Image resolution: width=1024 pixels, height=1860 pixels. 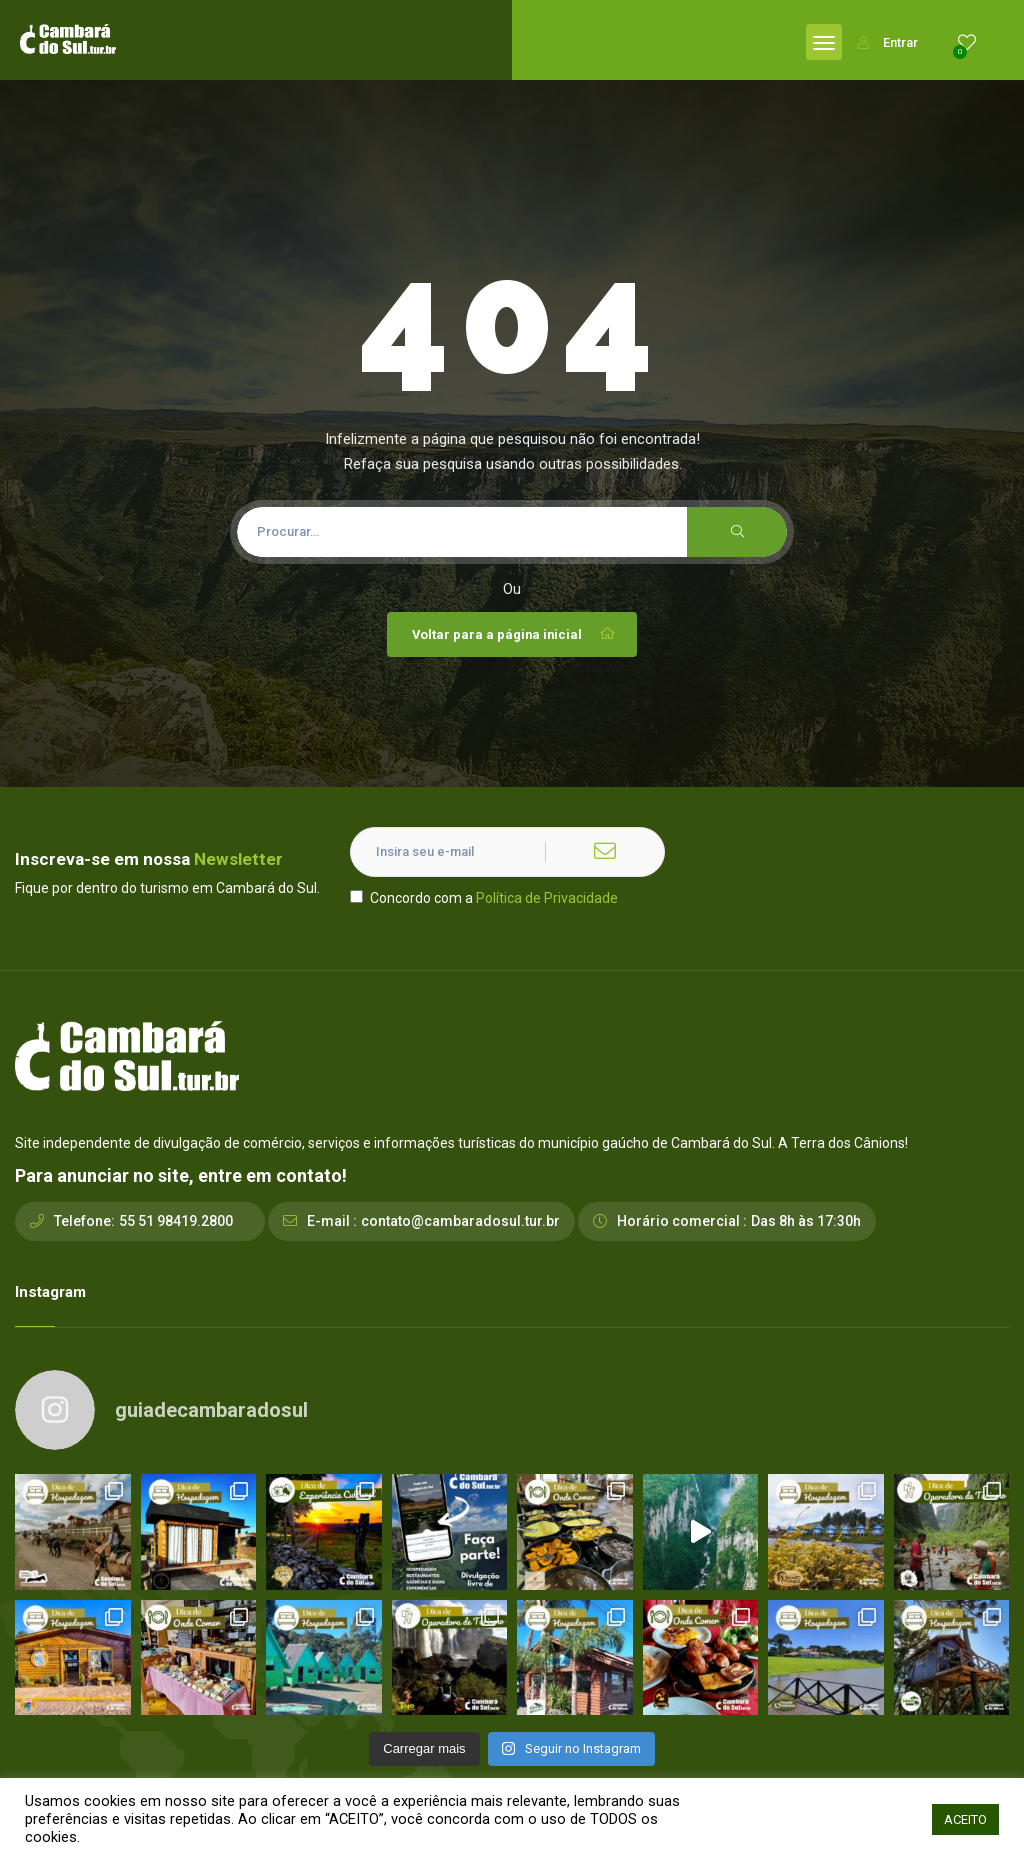 I want to click on Das 8h às 17:30h, so click(x=806, y=1221).